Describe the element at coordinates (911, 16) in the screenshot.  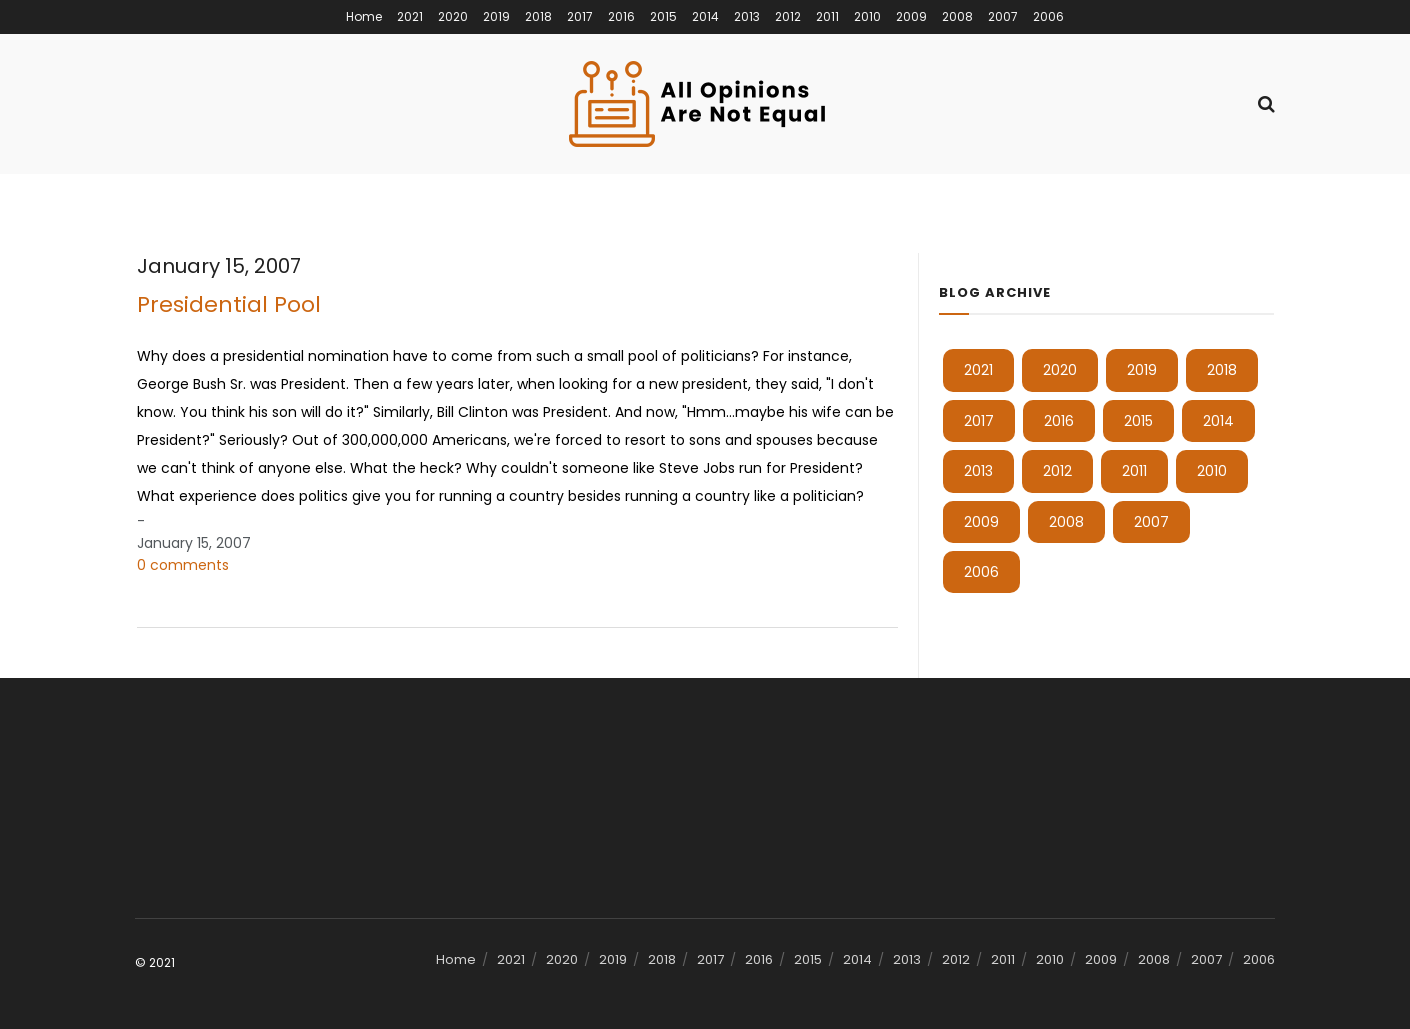
I see `2009` at that location.